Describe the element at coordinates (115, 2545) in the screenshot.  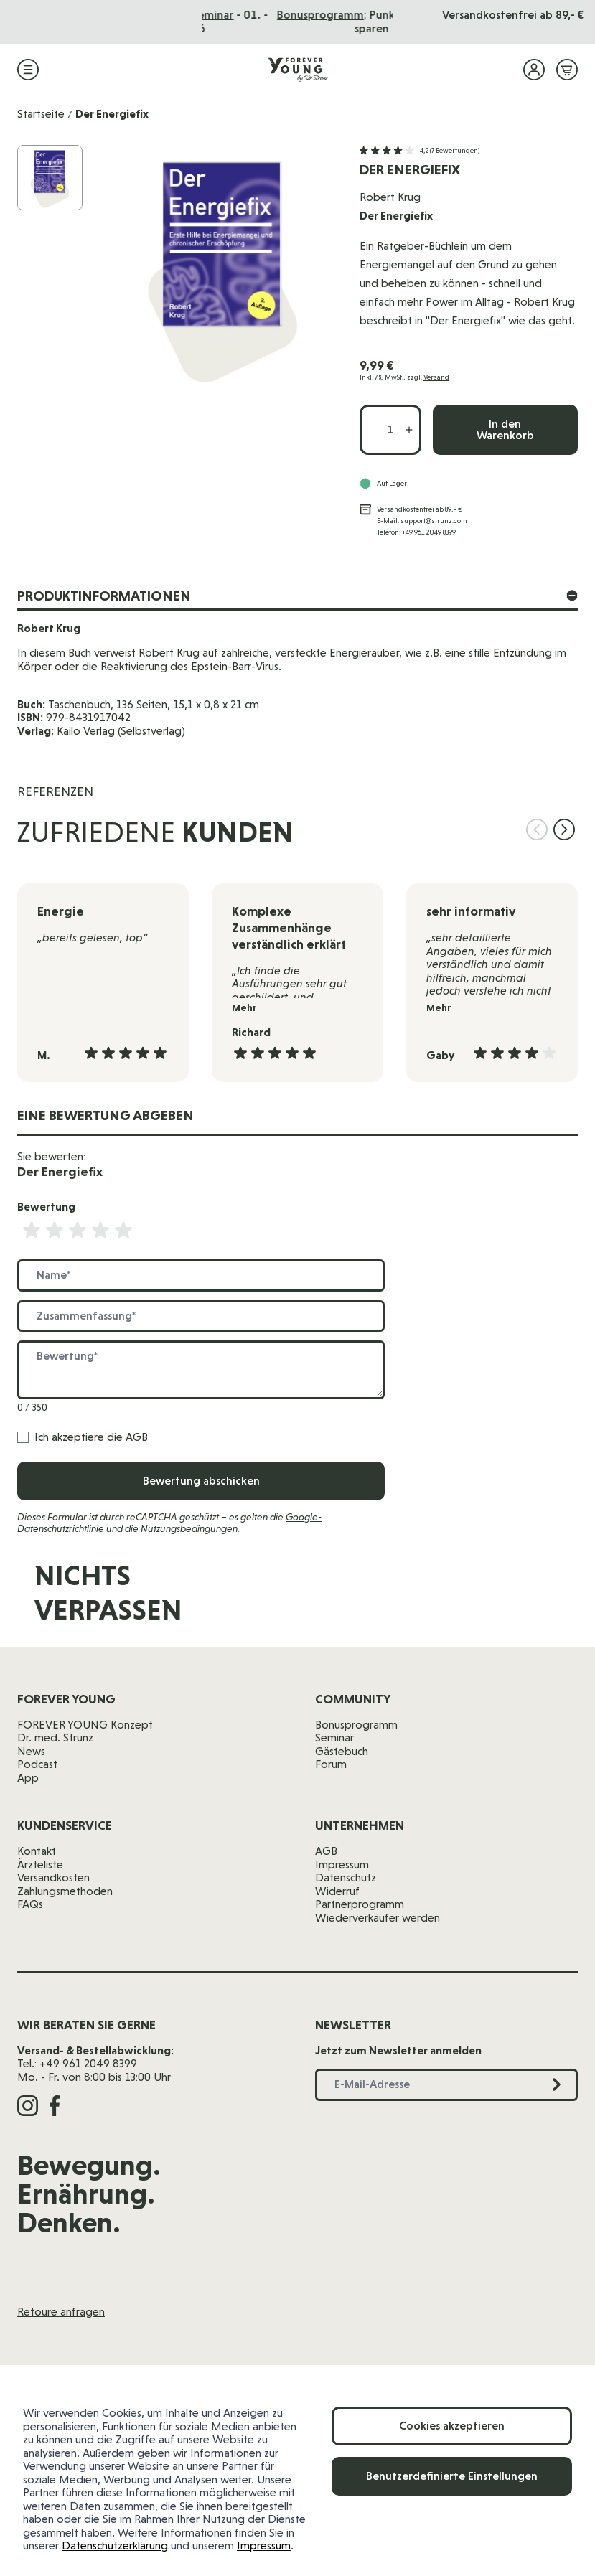
I see `Datenschutzerklärung` at that location.